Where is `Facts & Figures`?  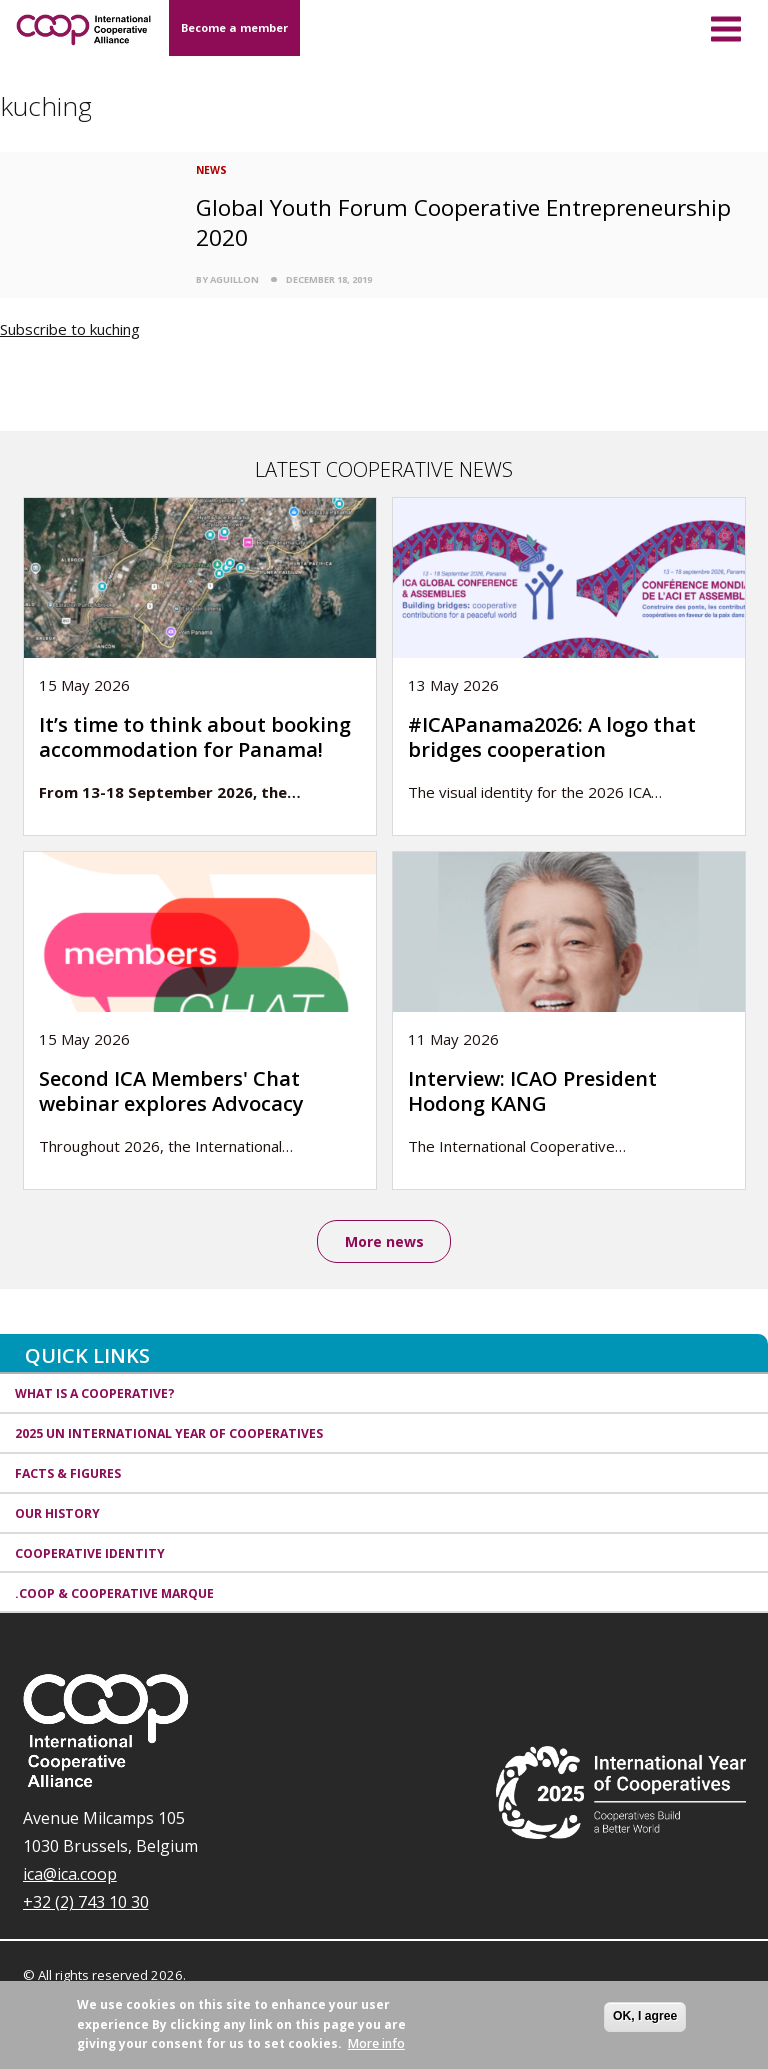
Facts & Figures is located at coordinates (68, 1473).